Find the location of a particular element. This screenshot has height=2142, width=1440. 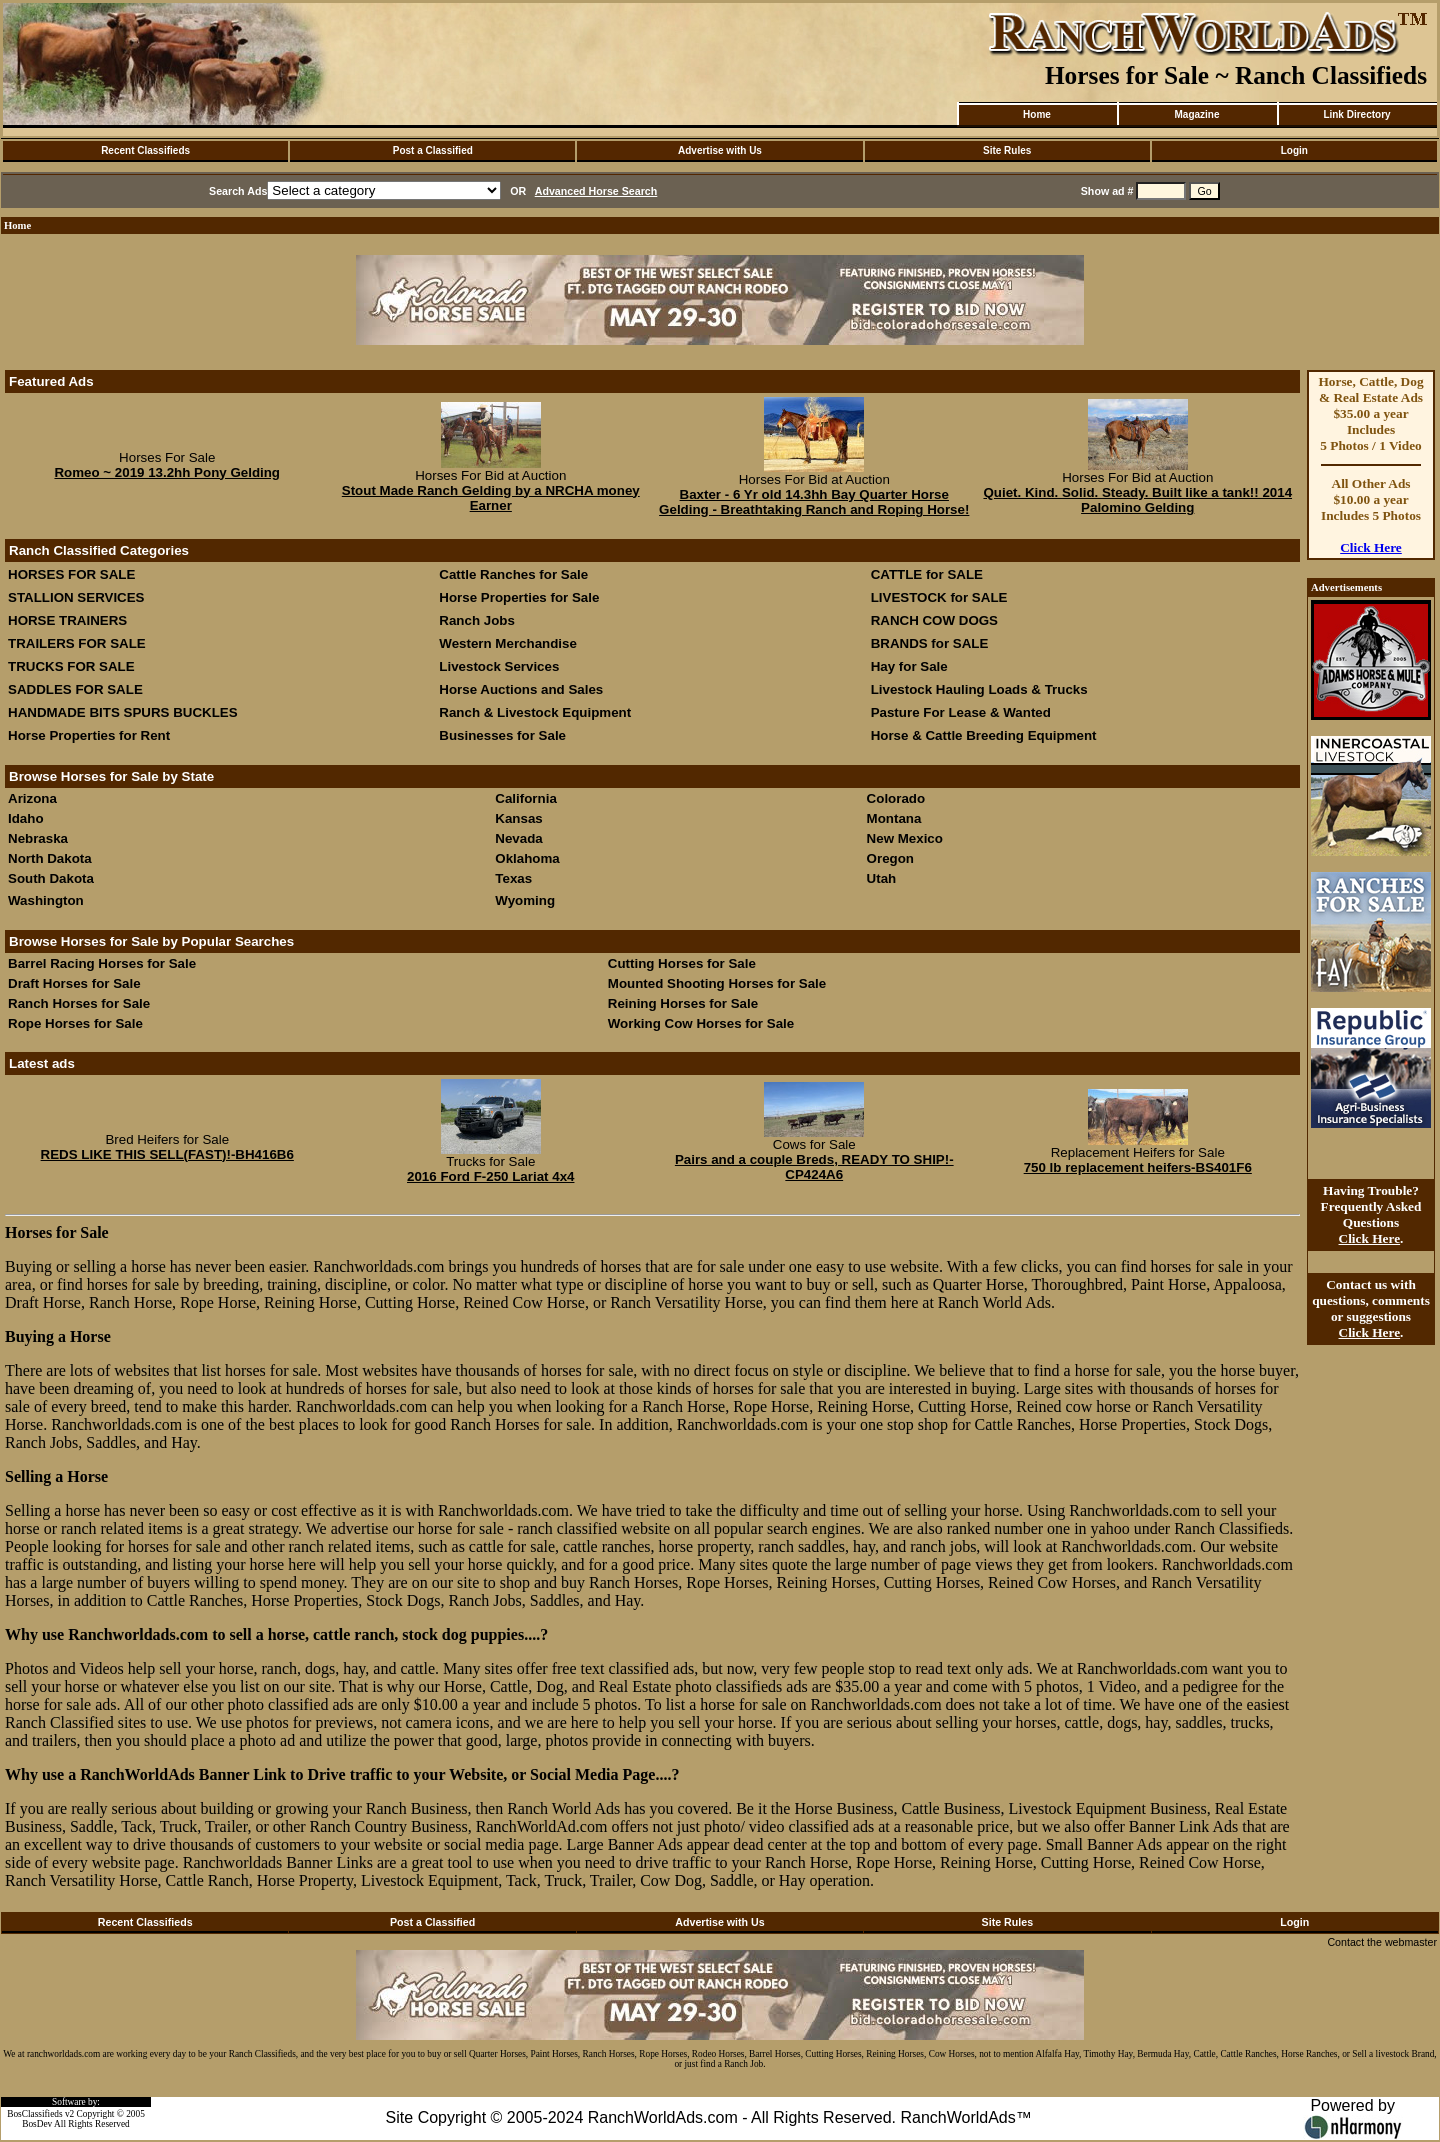

Recent Classifieds is located at coordinates (145, 150).